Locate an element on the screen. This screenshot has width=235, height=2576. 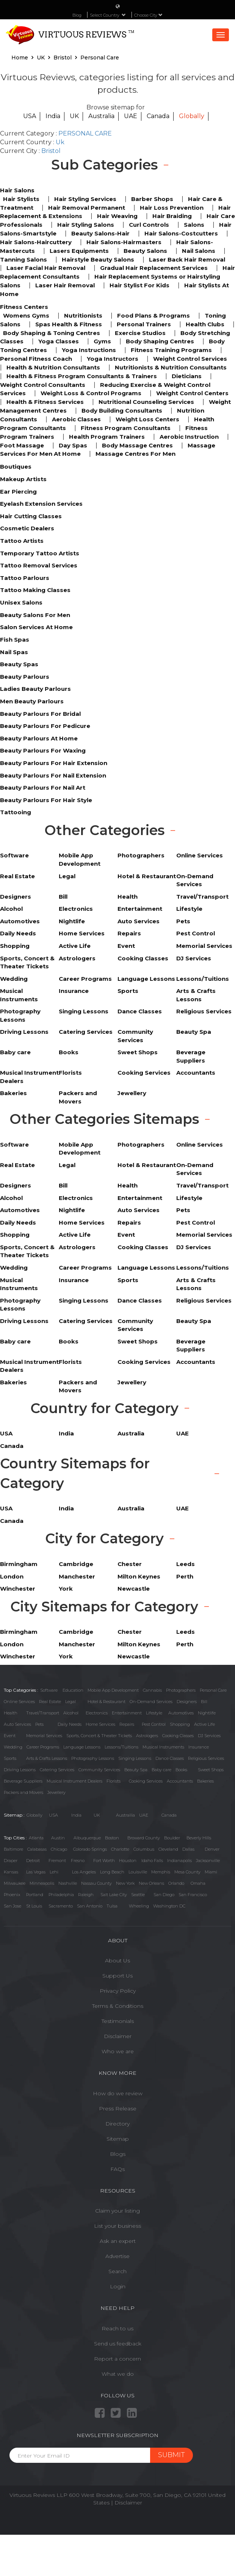
Dallas is located at coordinates (188, 1849).